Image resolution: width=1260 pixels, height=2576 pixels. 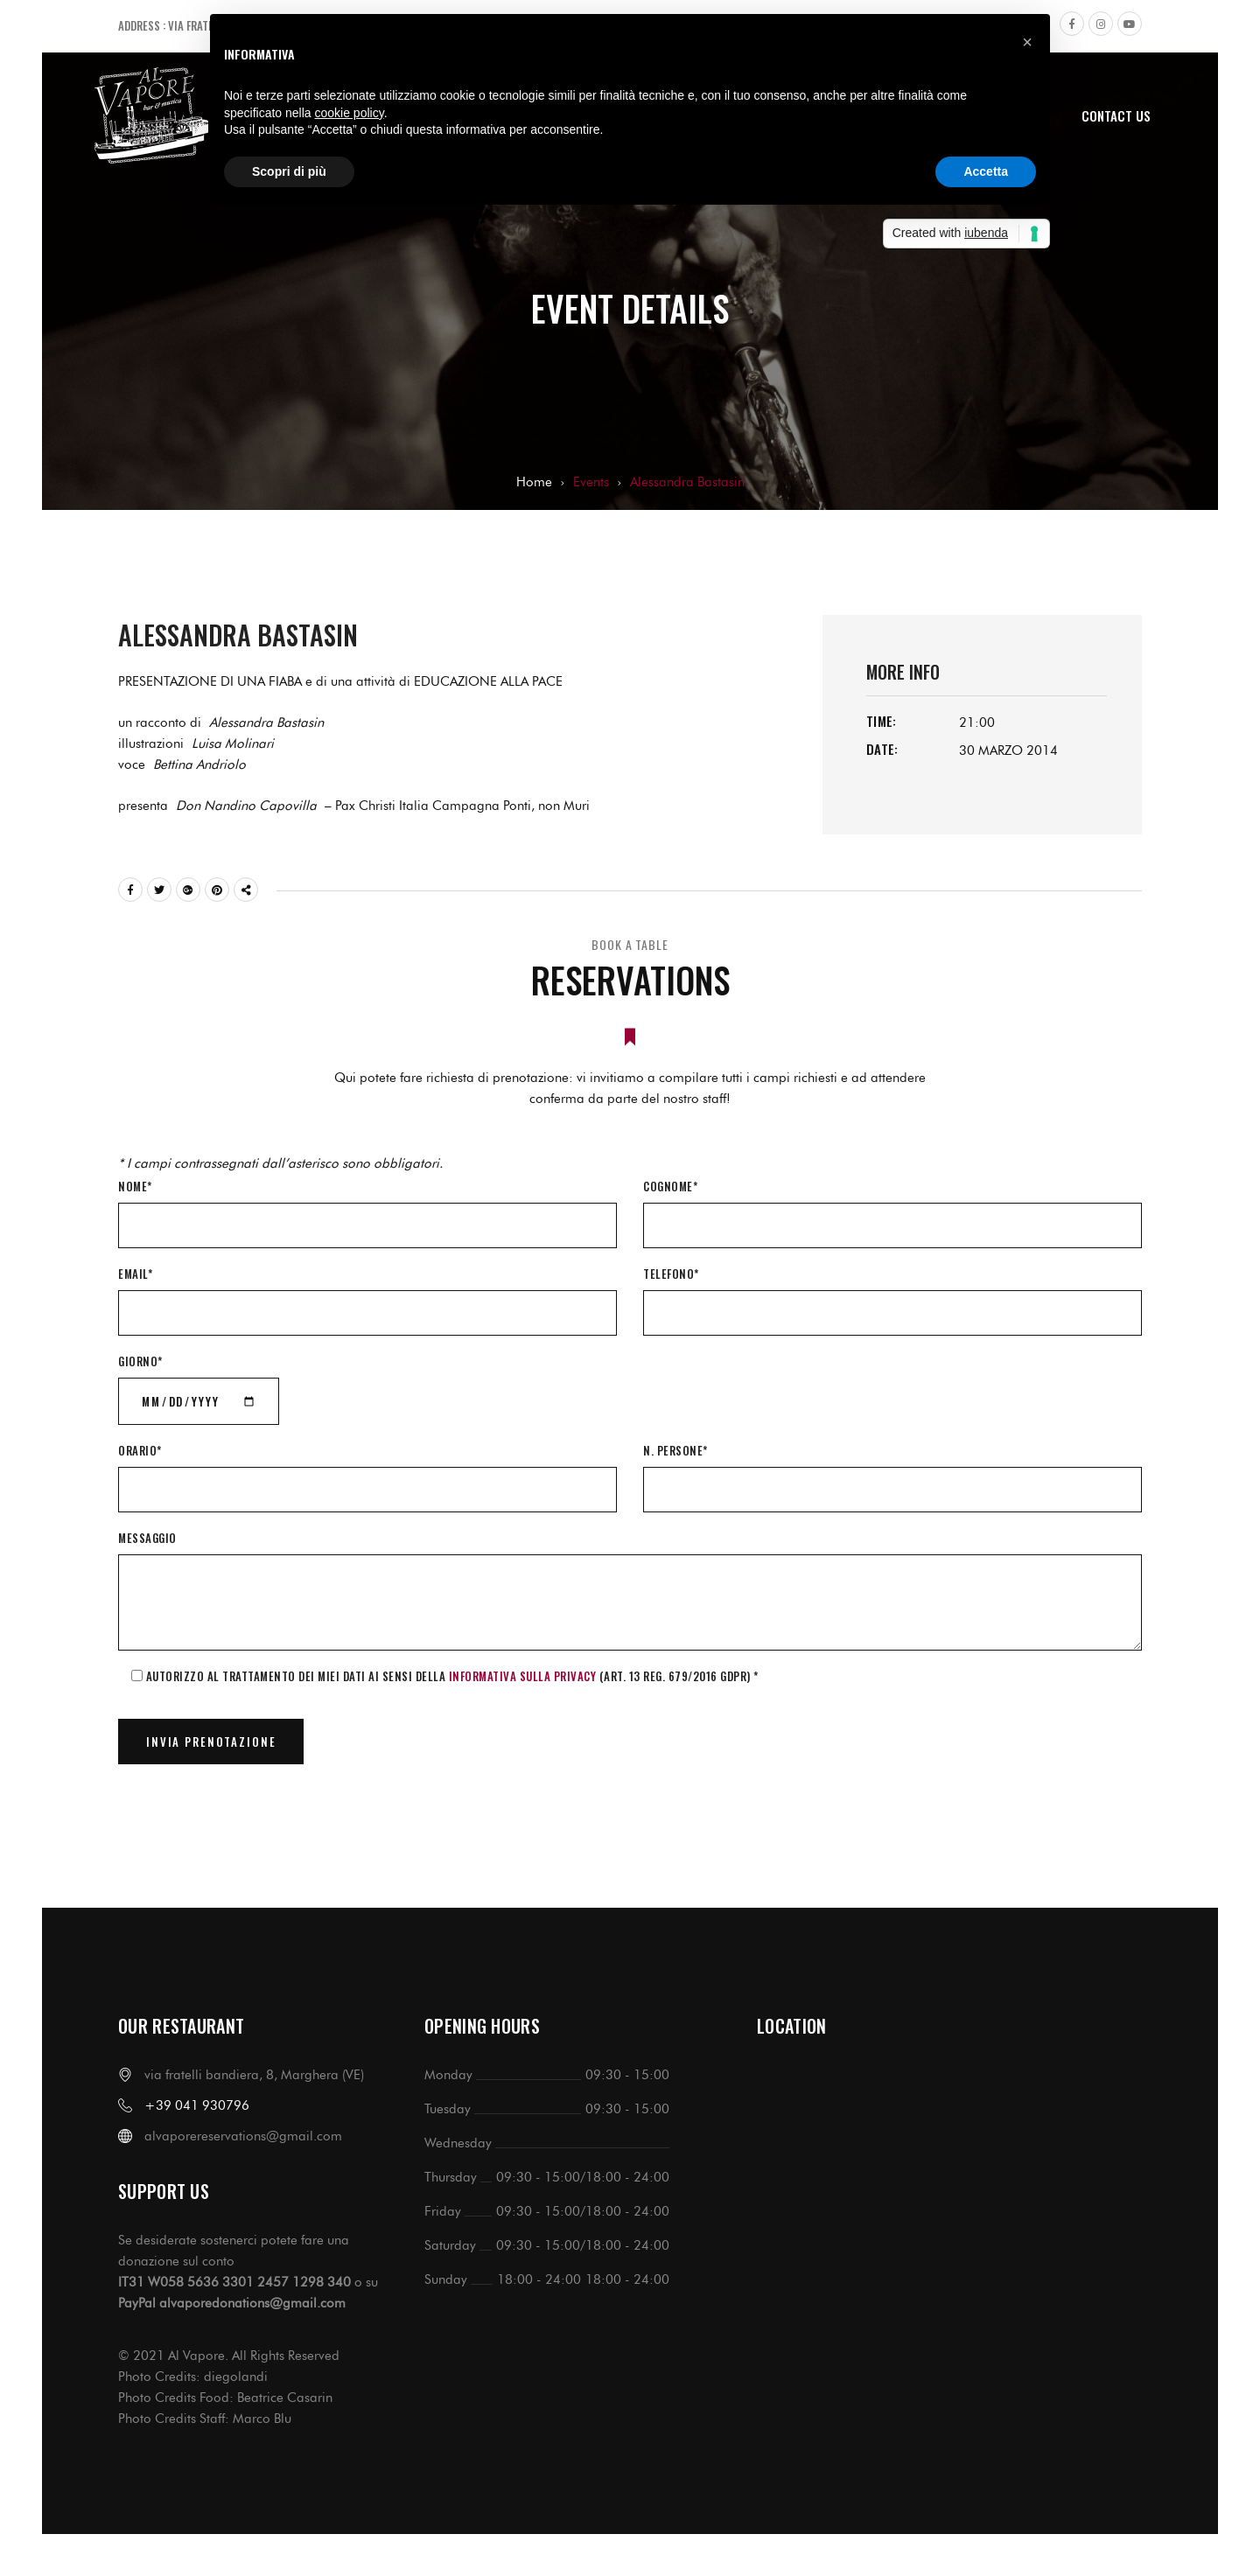 What do you see at coordinates (1027, 42) in the screenshot?
I see `[button]` at bounding box center [1027, 42].